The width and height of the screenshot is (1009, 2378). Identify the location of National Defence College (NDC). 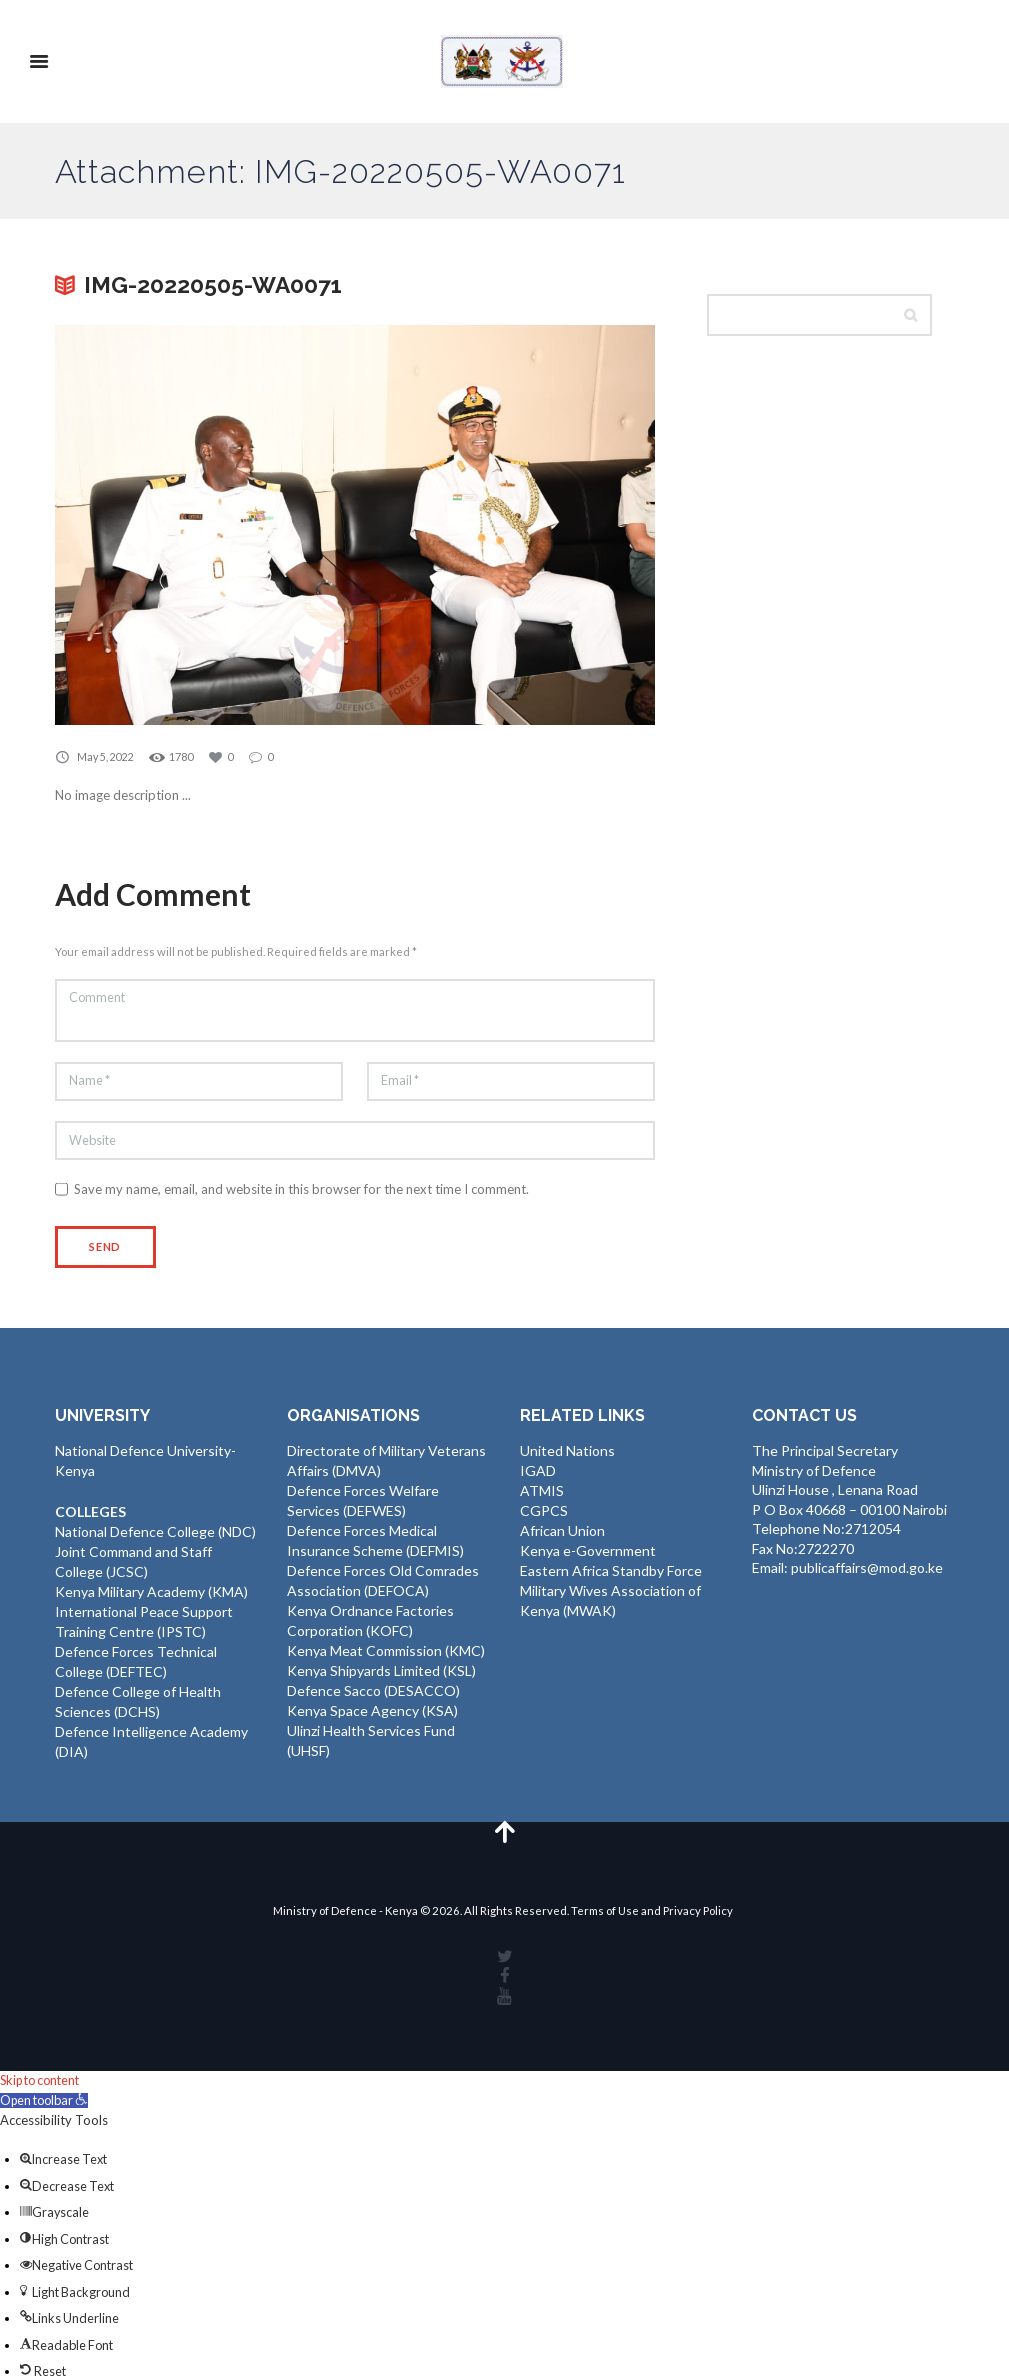
(155, 1535).